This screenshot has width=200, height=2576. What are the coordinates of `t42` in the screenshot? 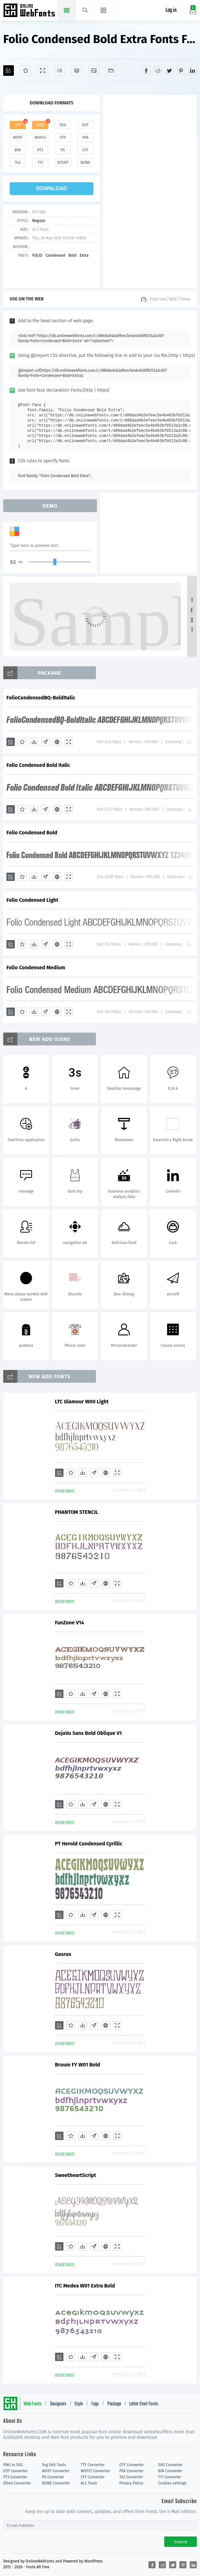 It's located at (18, 162).